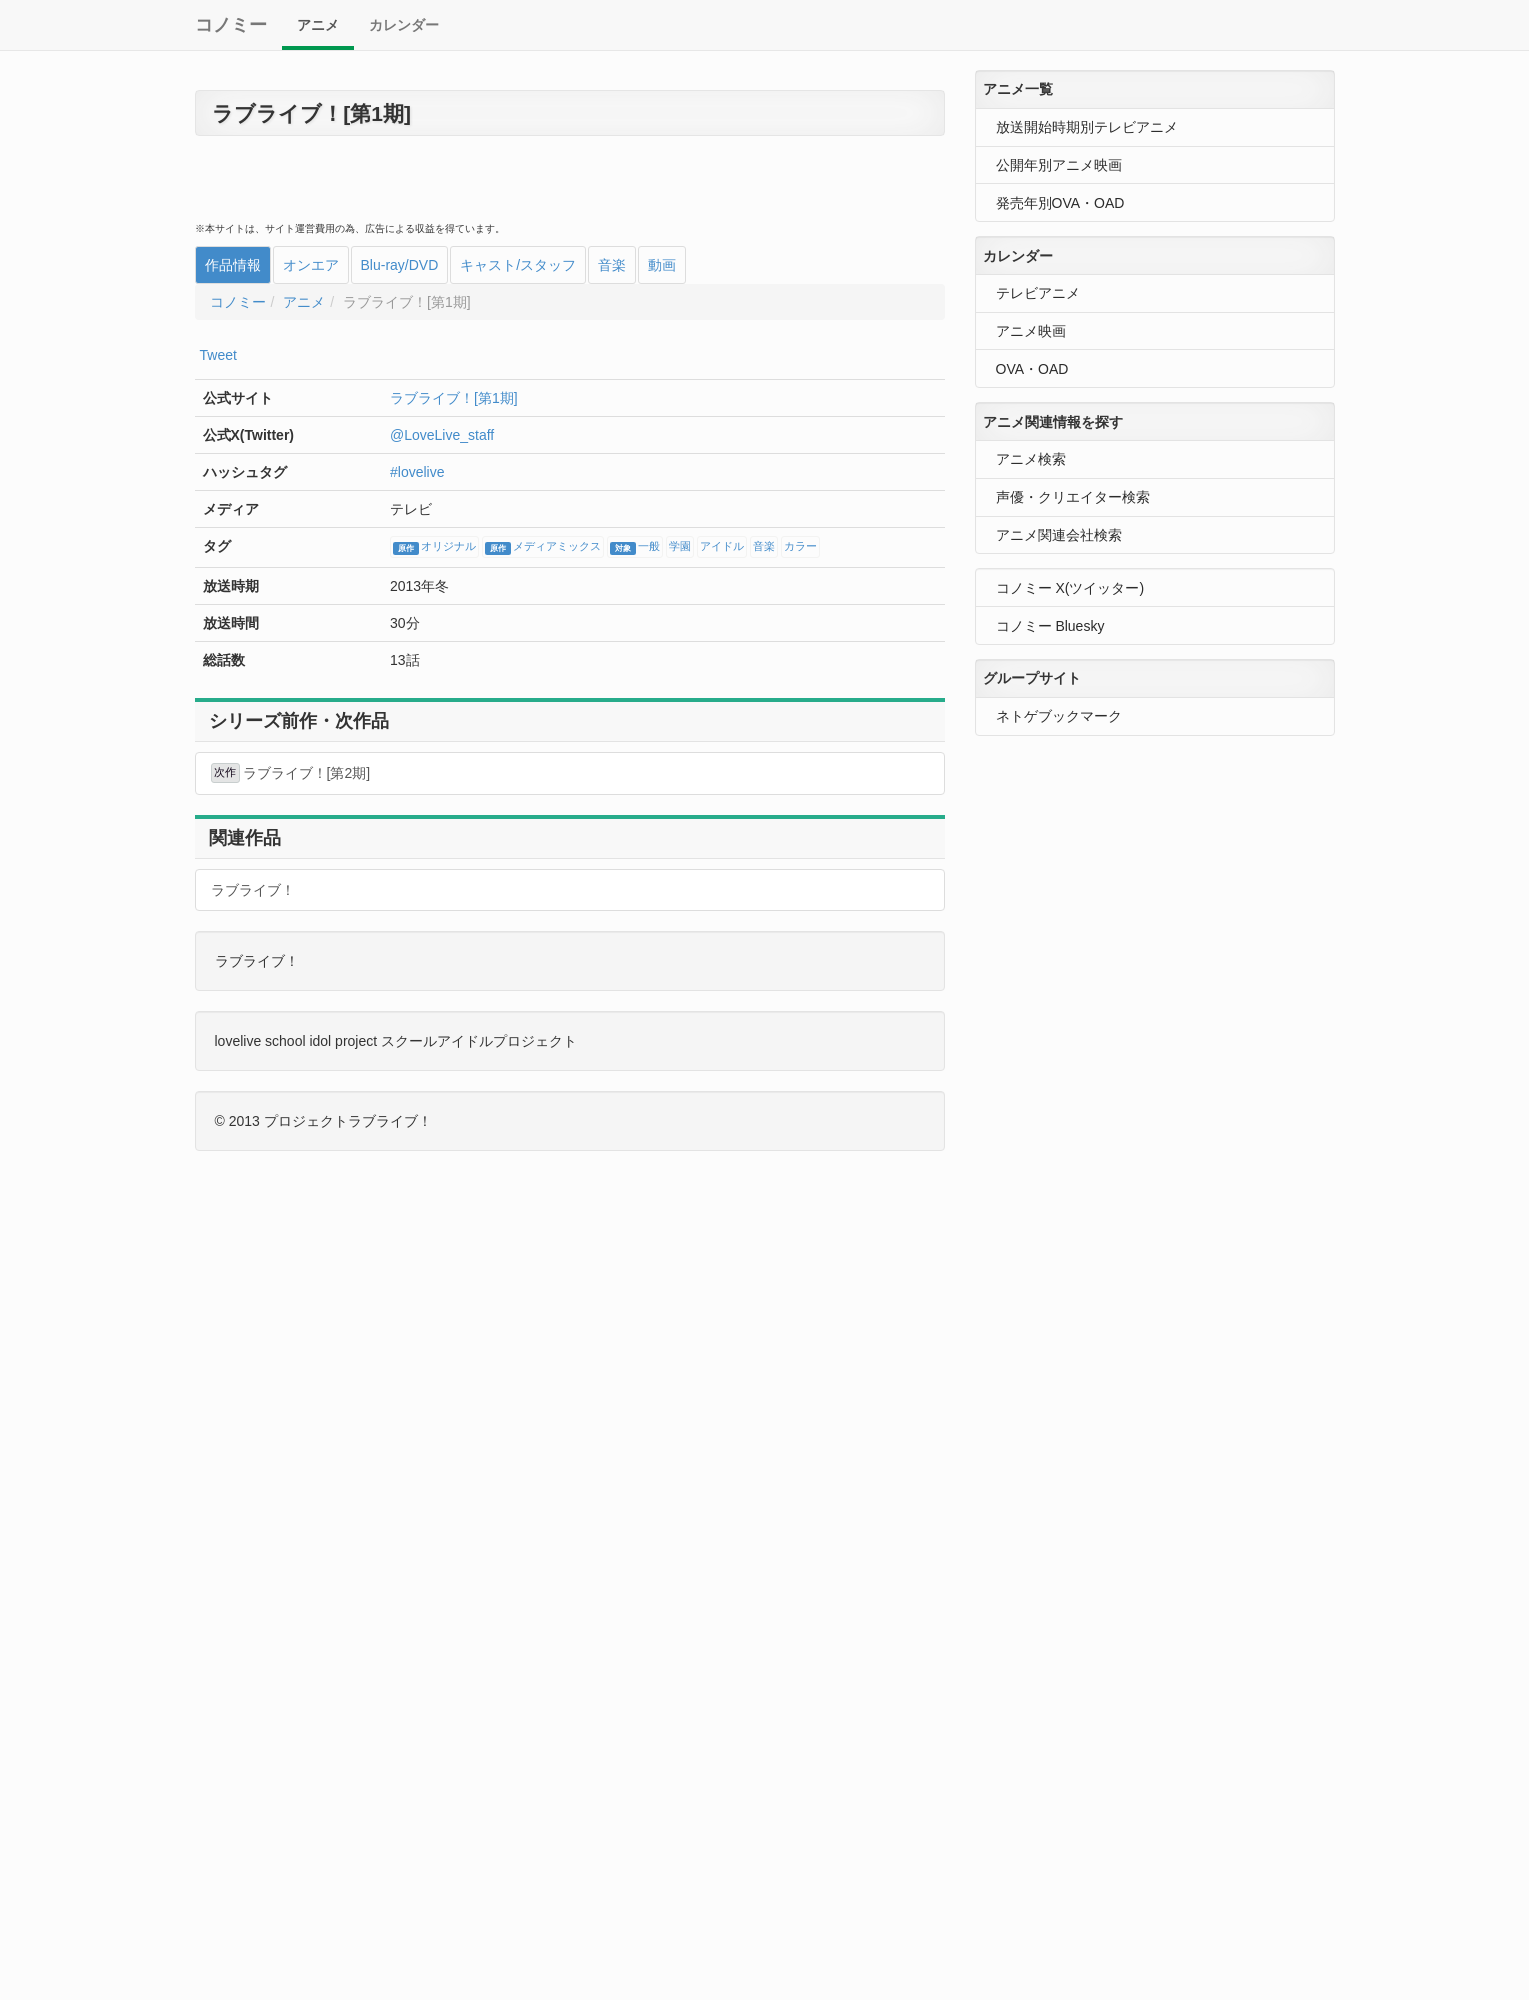  Describe the element at coordinates (1032, 369) in the screenshot. I see `OVA・OAD` at that location.